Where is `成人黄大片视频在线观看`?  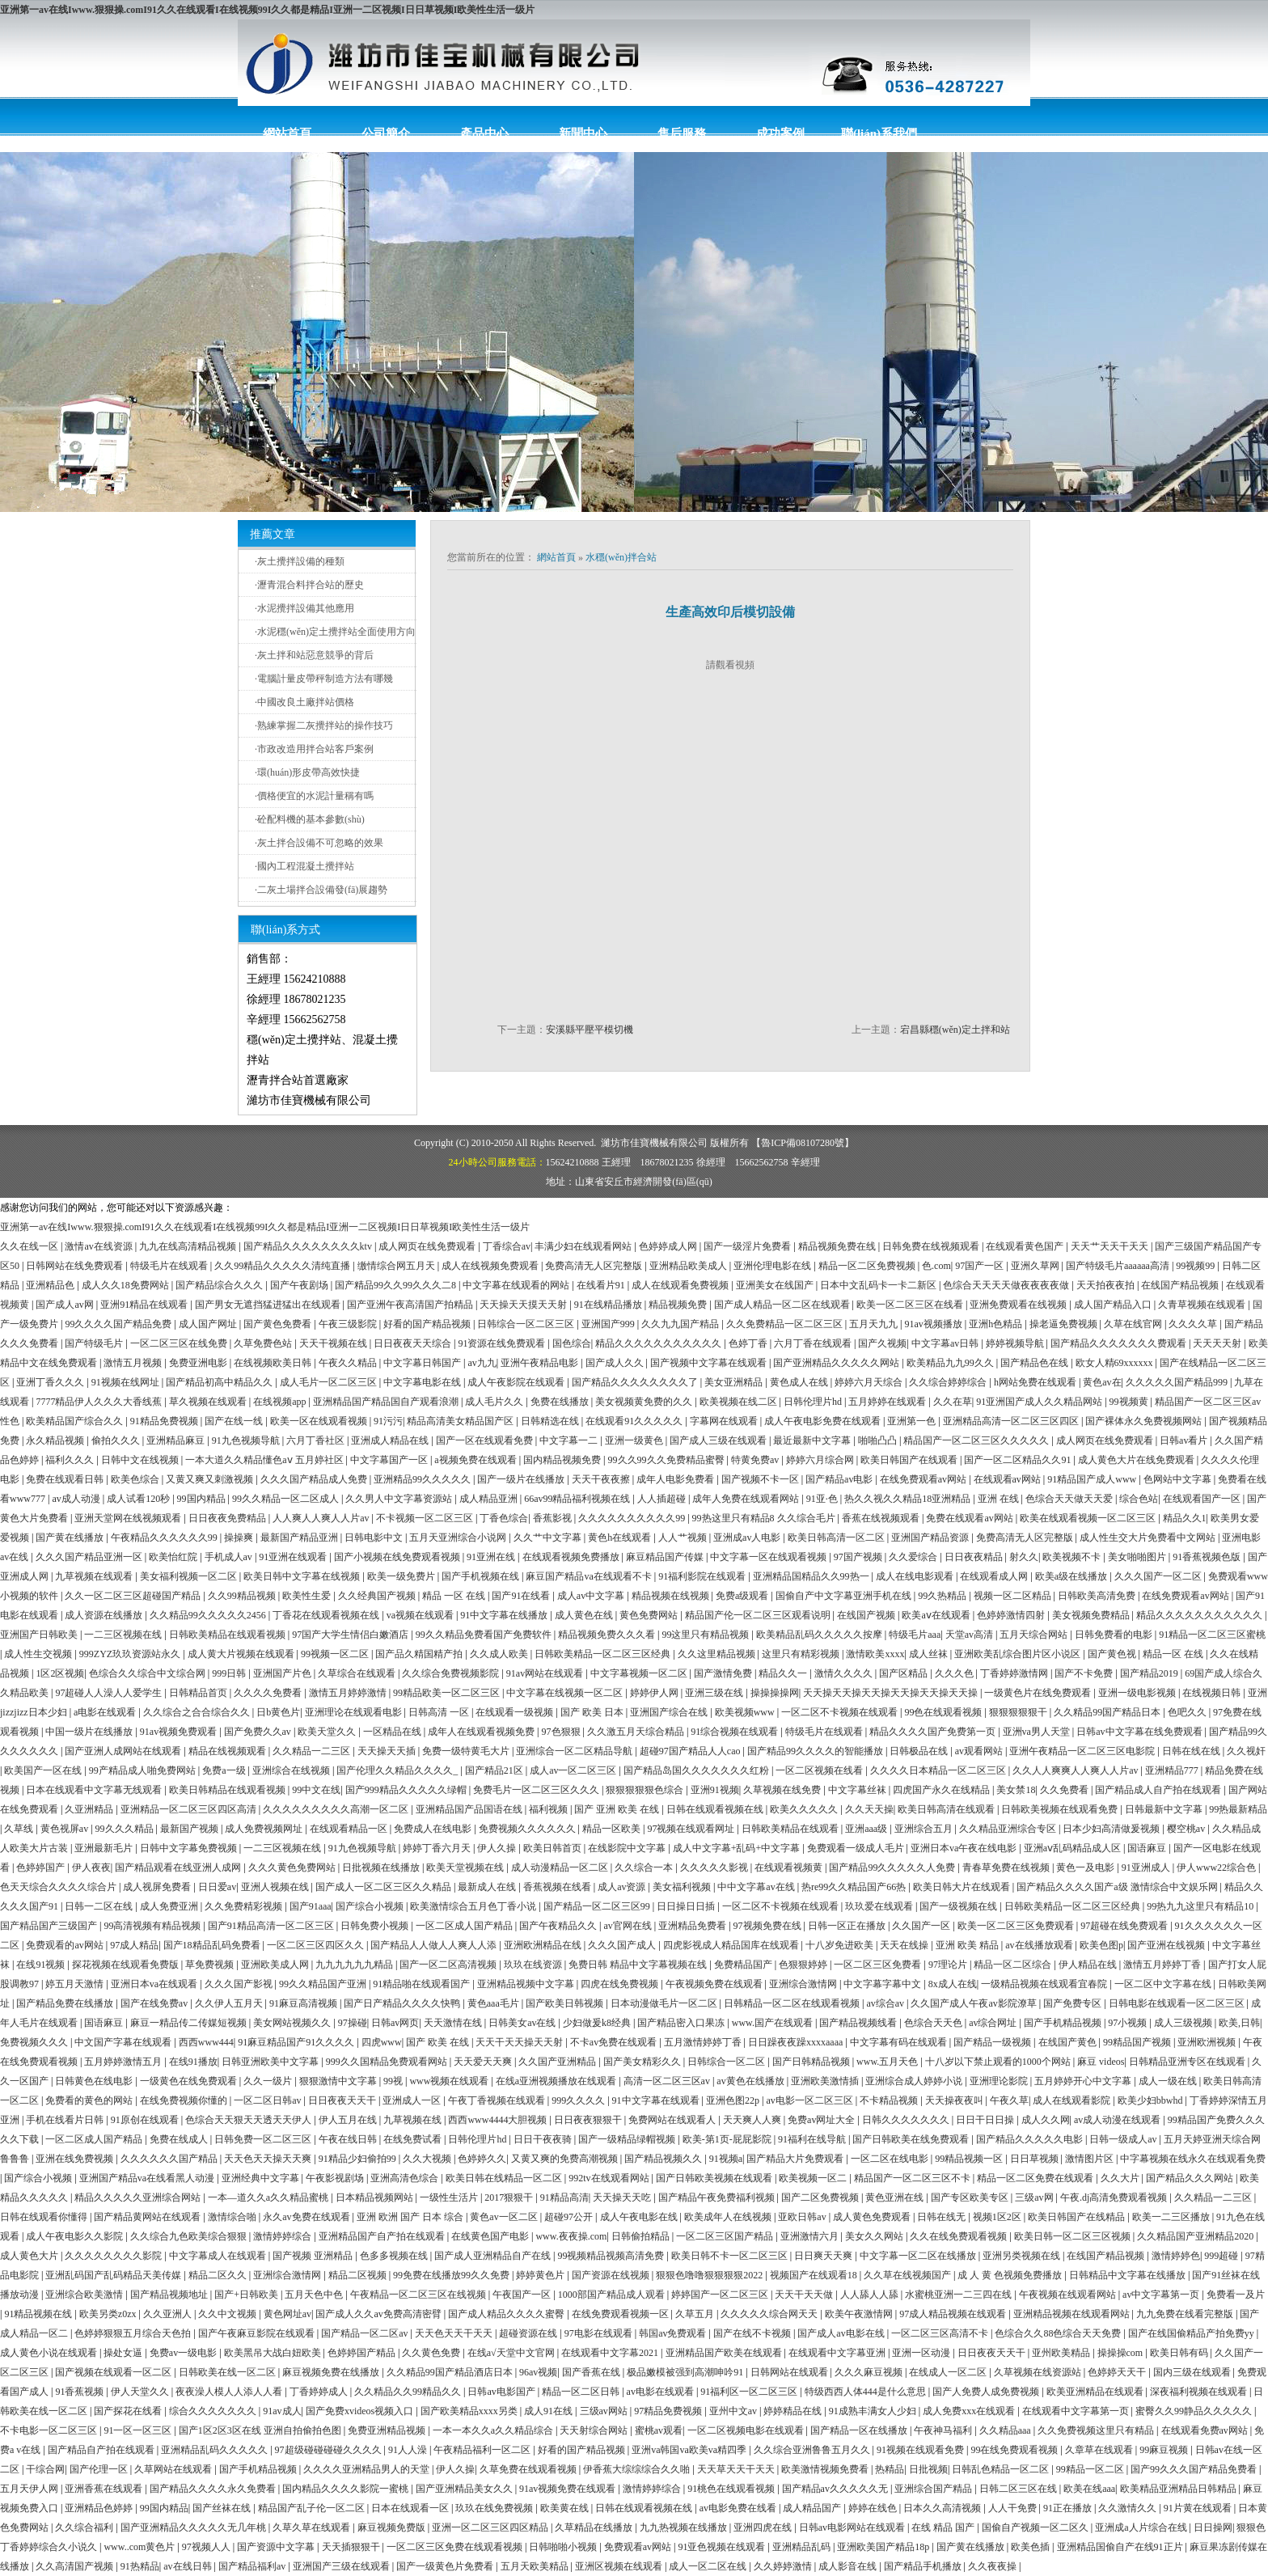 成人黄大片视频在线观看 is located at coordinates (242, 1654).